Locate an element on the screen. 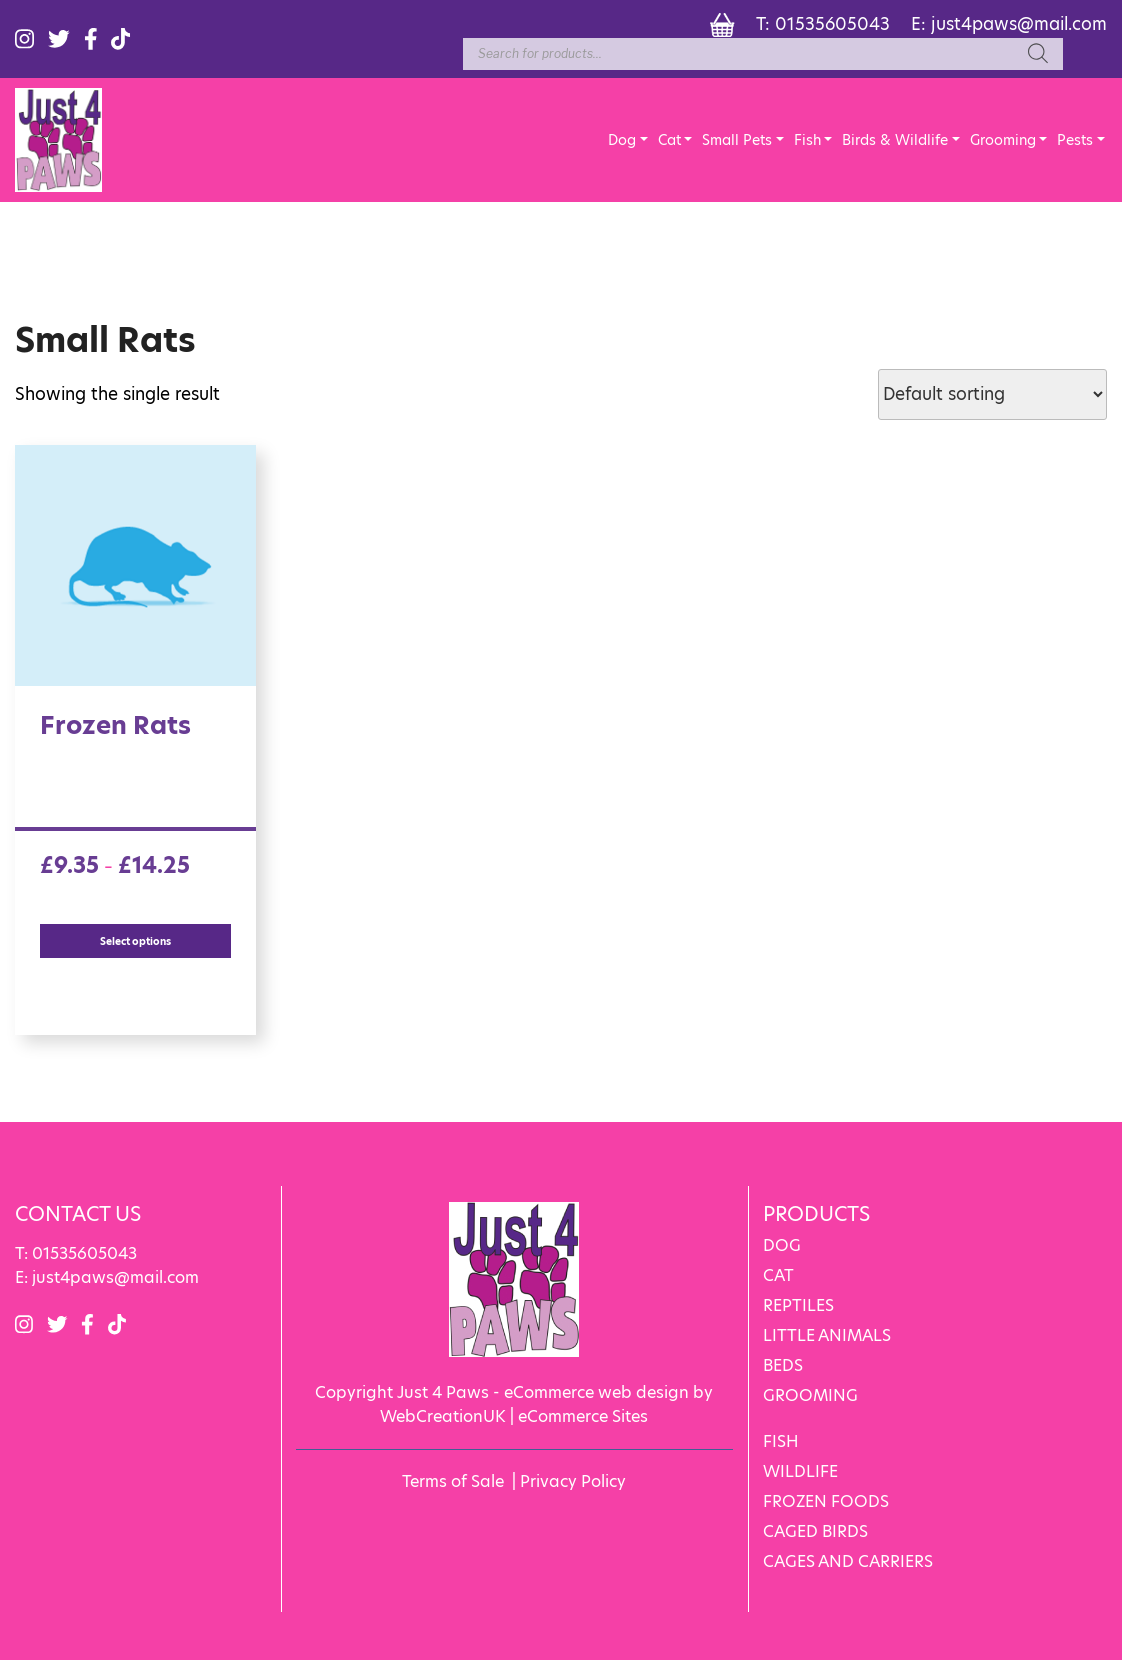 Image resolution: width=1122 pixels, height=1660 pixels. Grooming is located at coordinates (1003, 140).